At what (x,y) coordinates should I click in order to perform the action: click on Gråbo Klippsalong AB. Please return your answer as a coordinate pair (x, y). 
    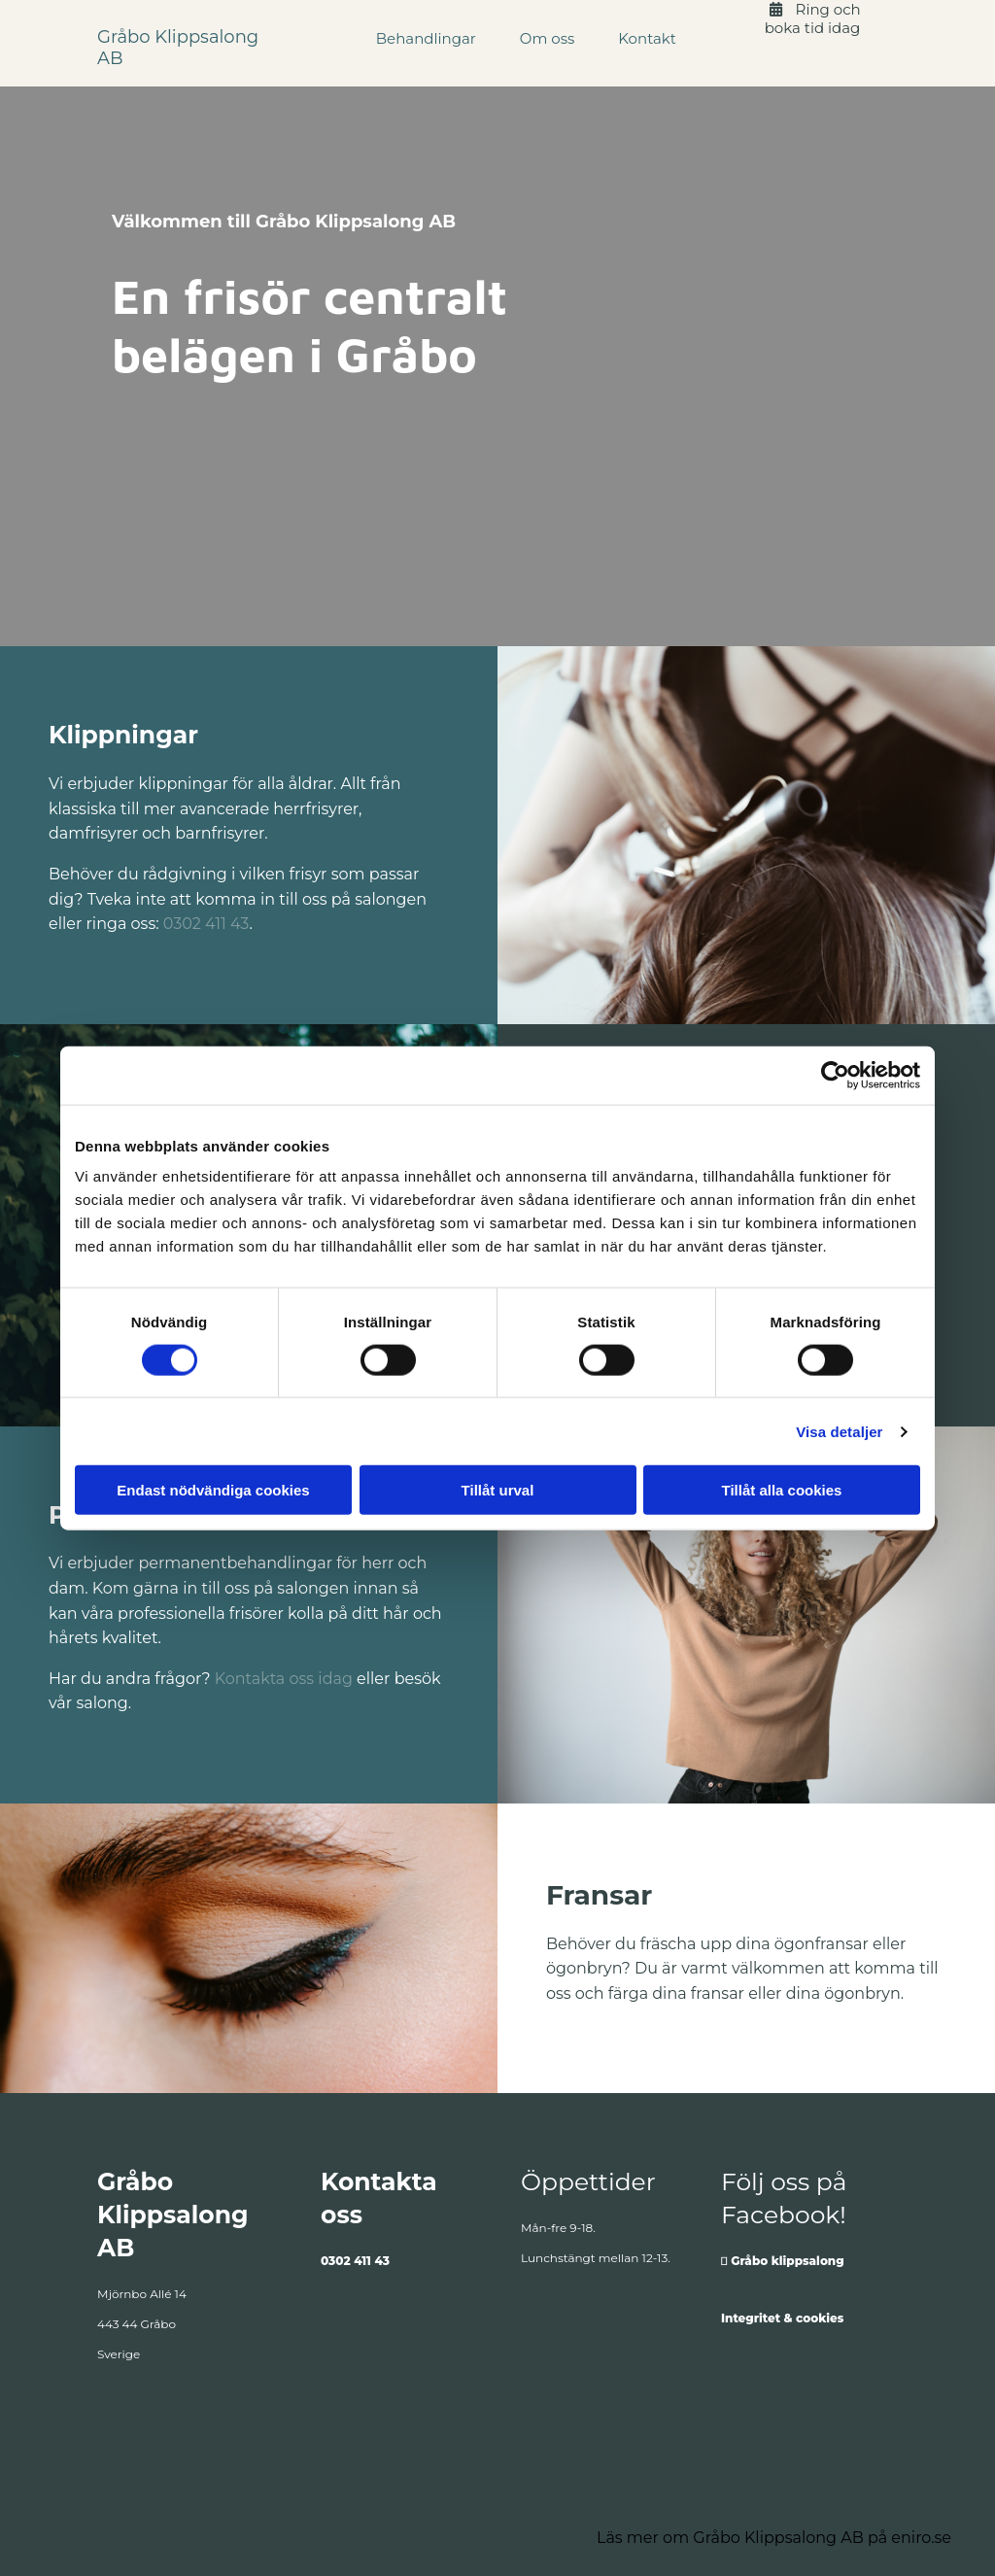
    Looking at the image, I should click on (177, 47).